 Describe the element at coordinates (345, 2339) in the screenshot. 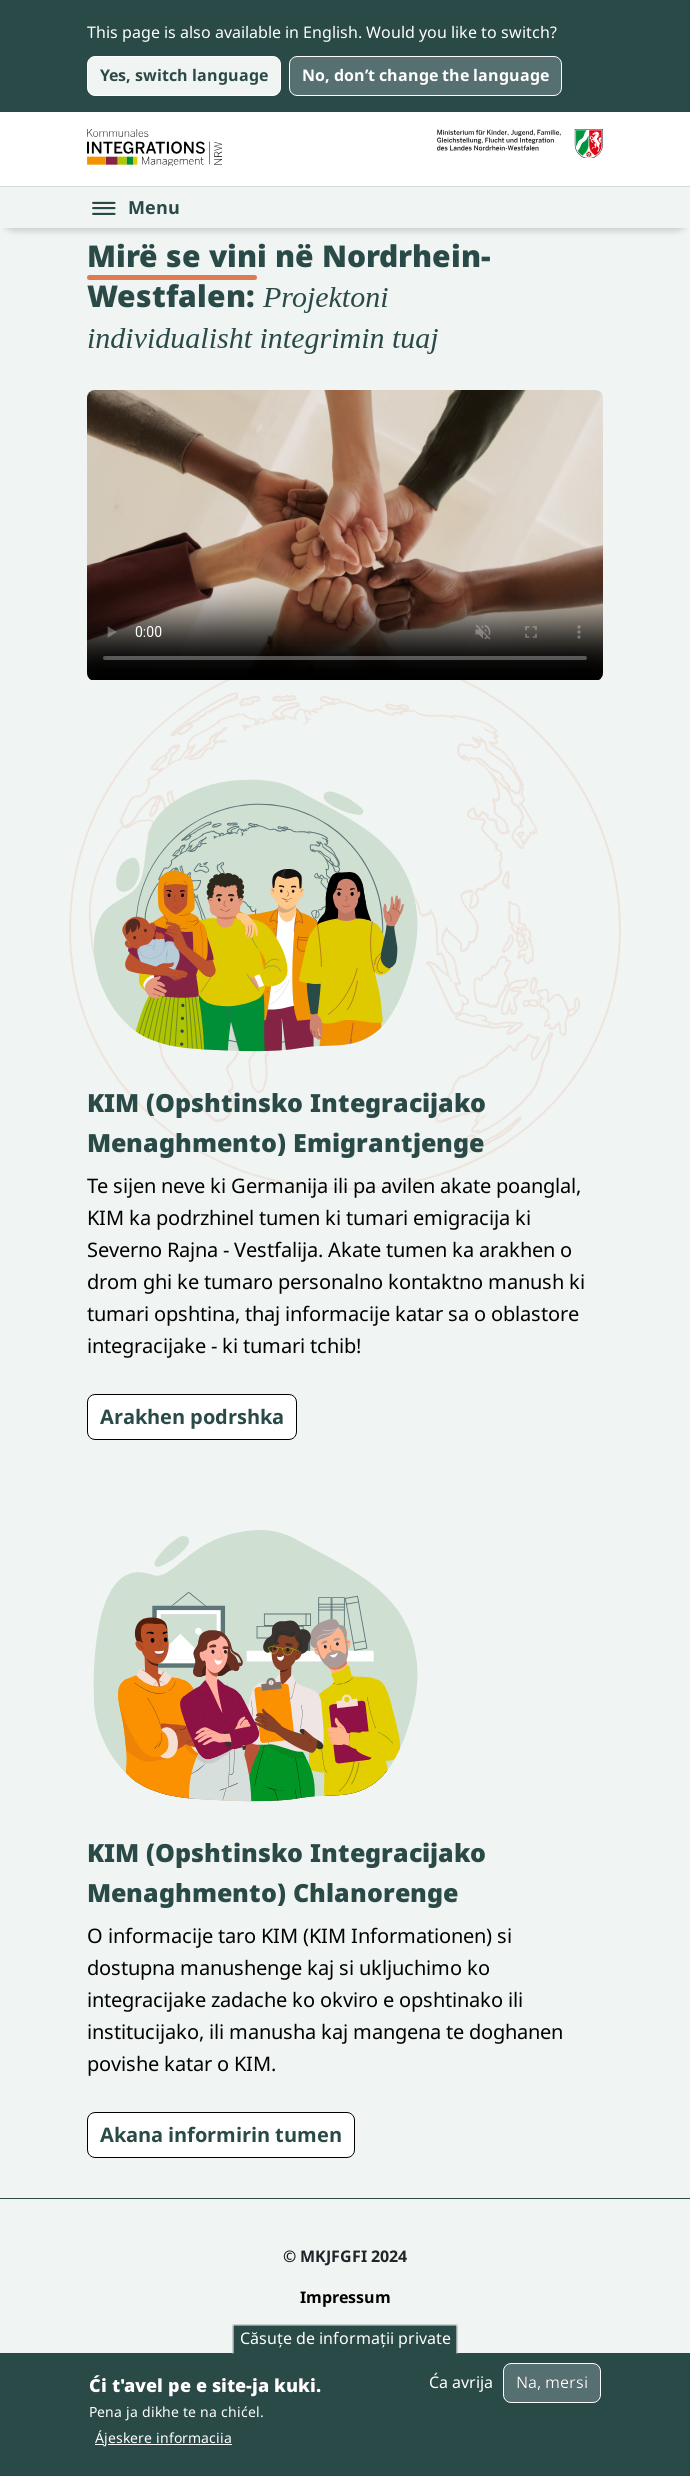

I see `Căsuțe de informații private` at that location.